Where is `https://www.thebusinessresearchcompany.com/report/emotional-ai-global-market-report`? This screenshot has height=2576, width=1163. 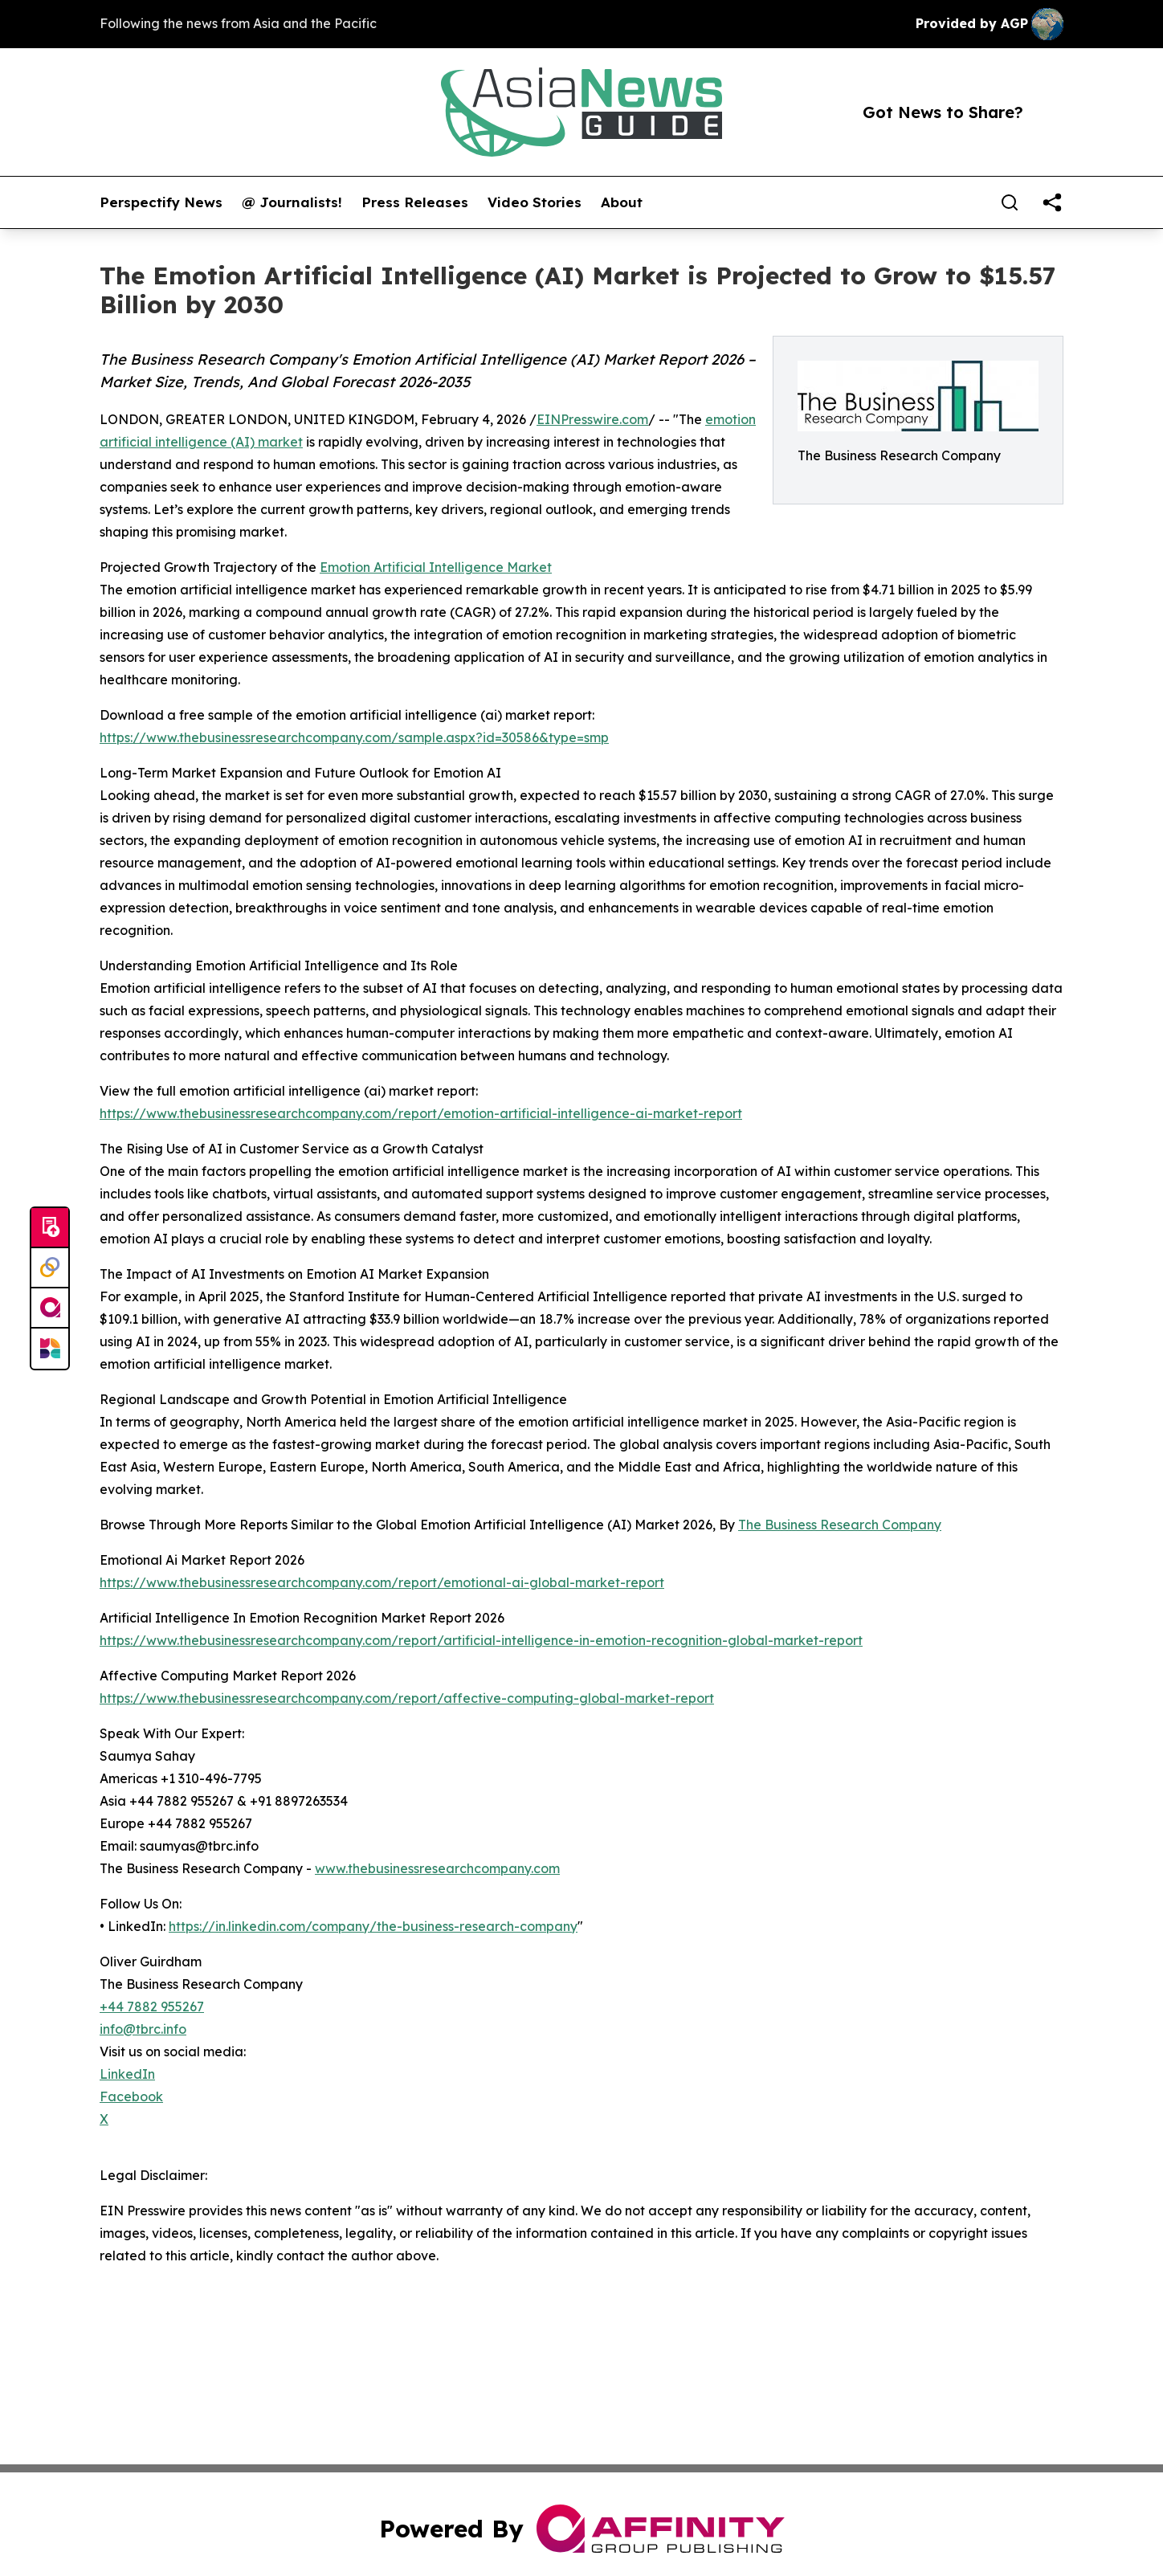
https://www.thebusinessresearchcompany.com/report/emotional-ai-global-market-report is located at coordinates (382, 1582).